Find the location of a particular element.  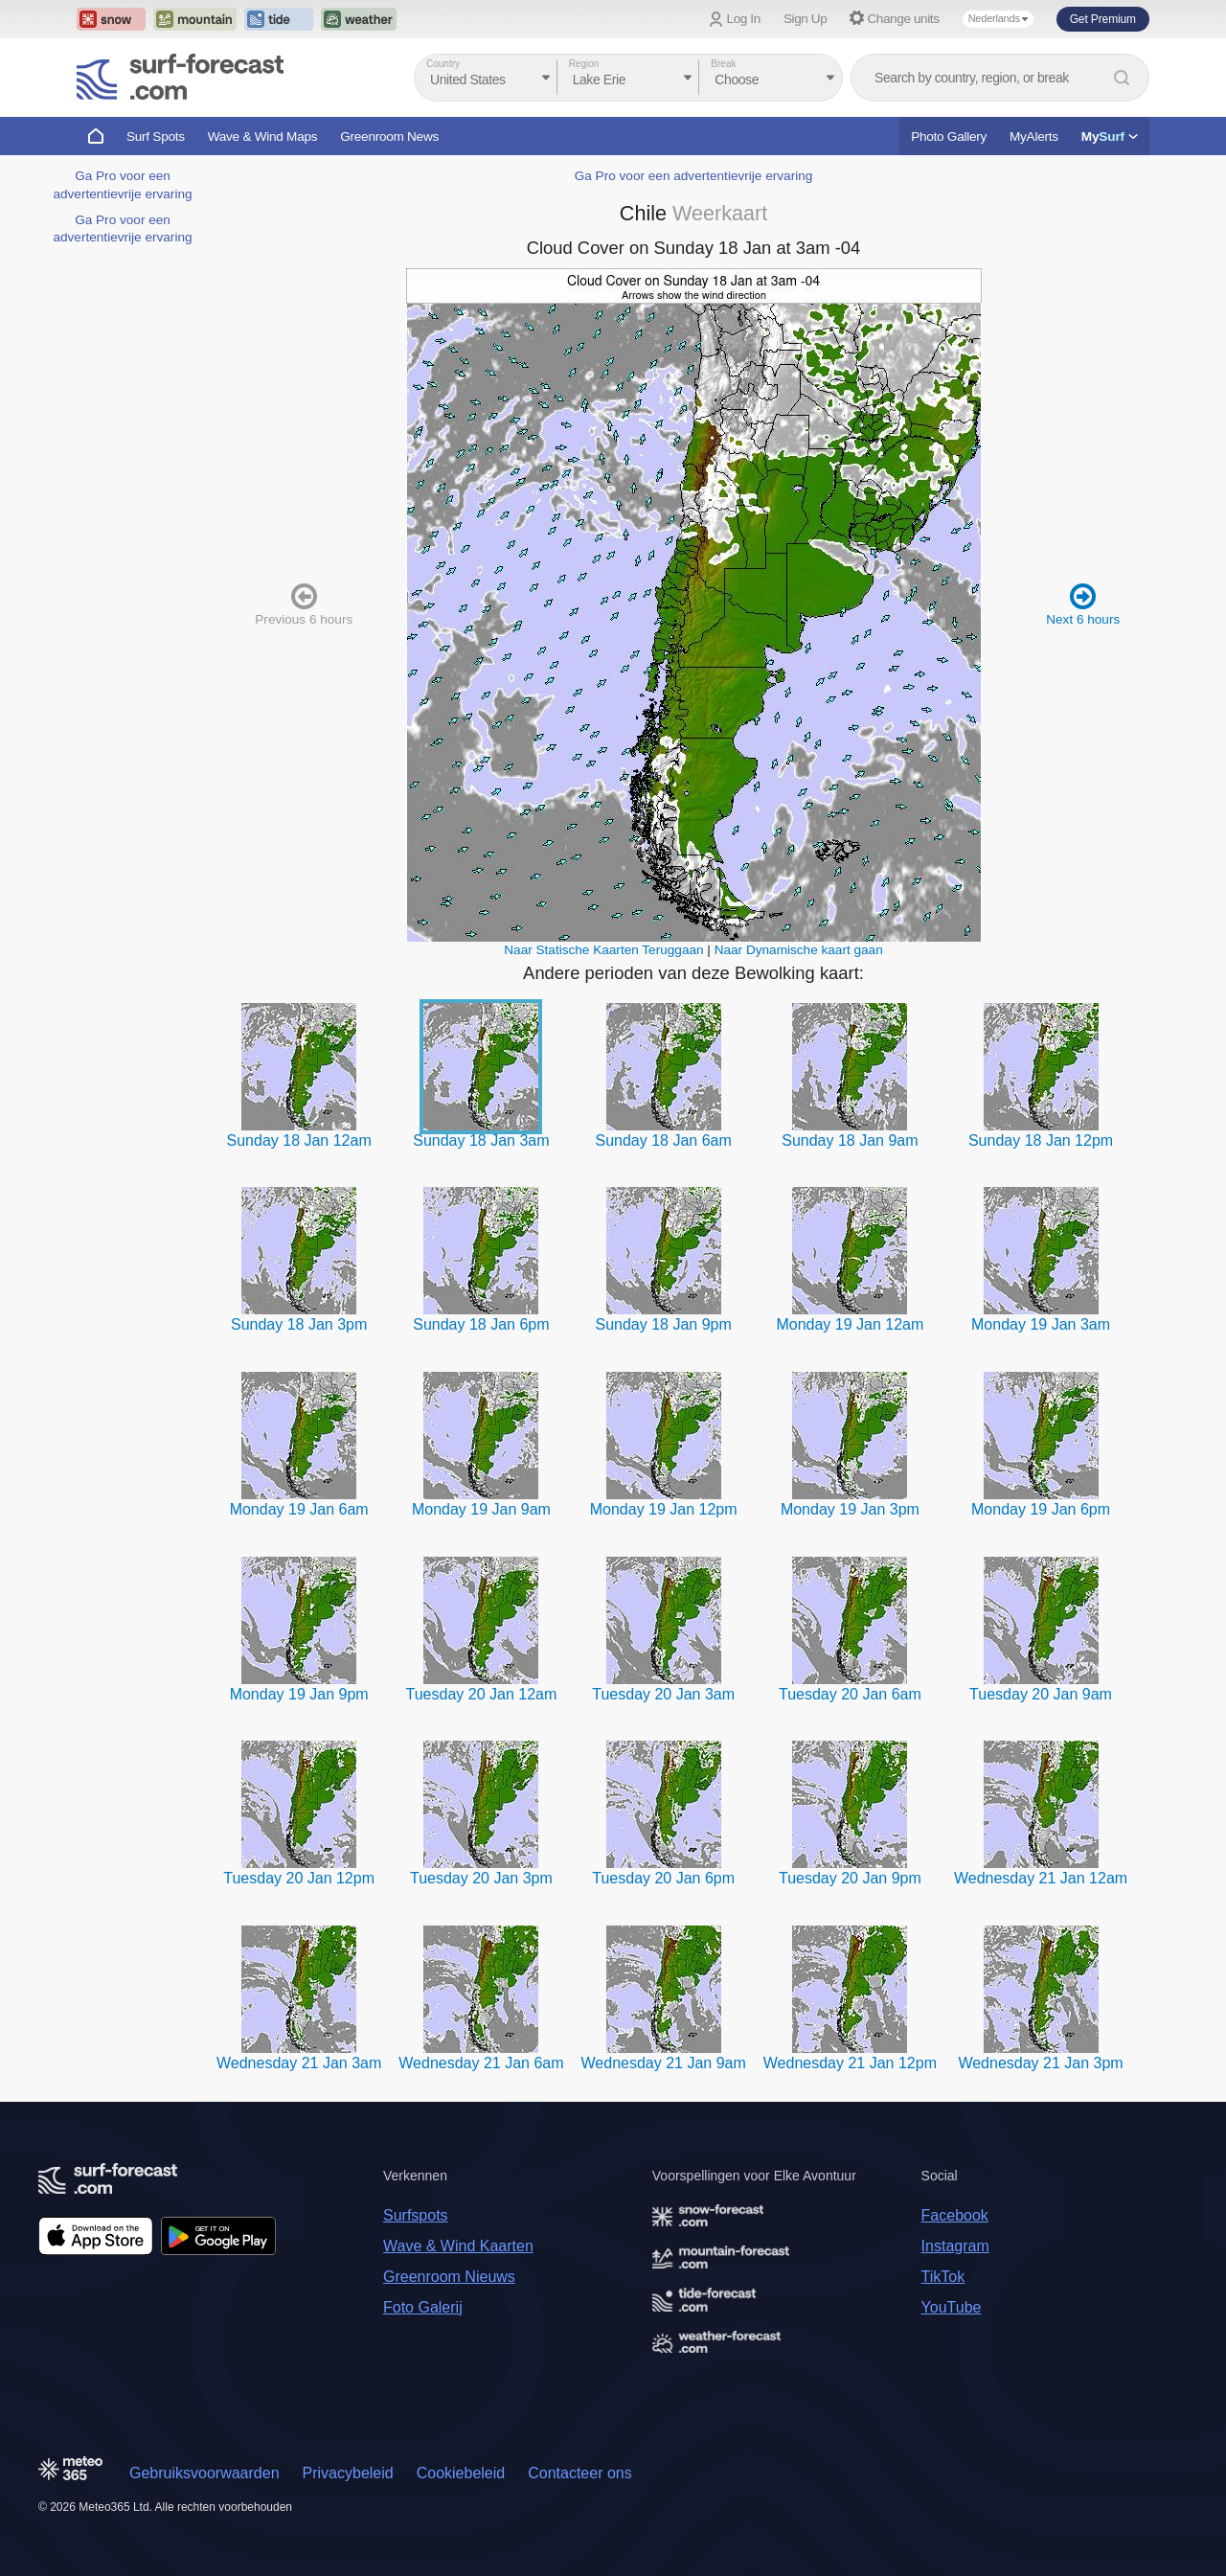

Wednesday 21 Jan 9am is located at coordinates (663, 2063).